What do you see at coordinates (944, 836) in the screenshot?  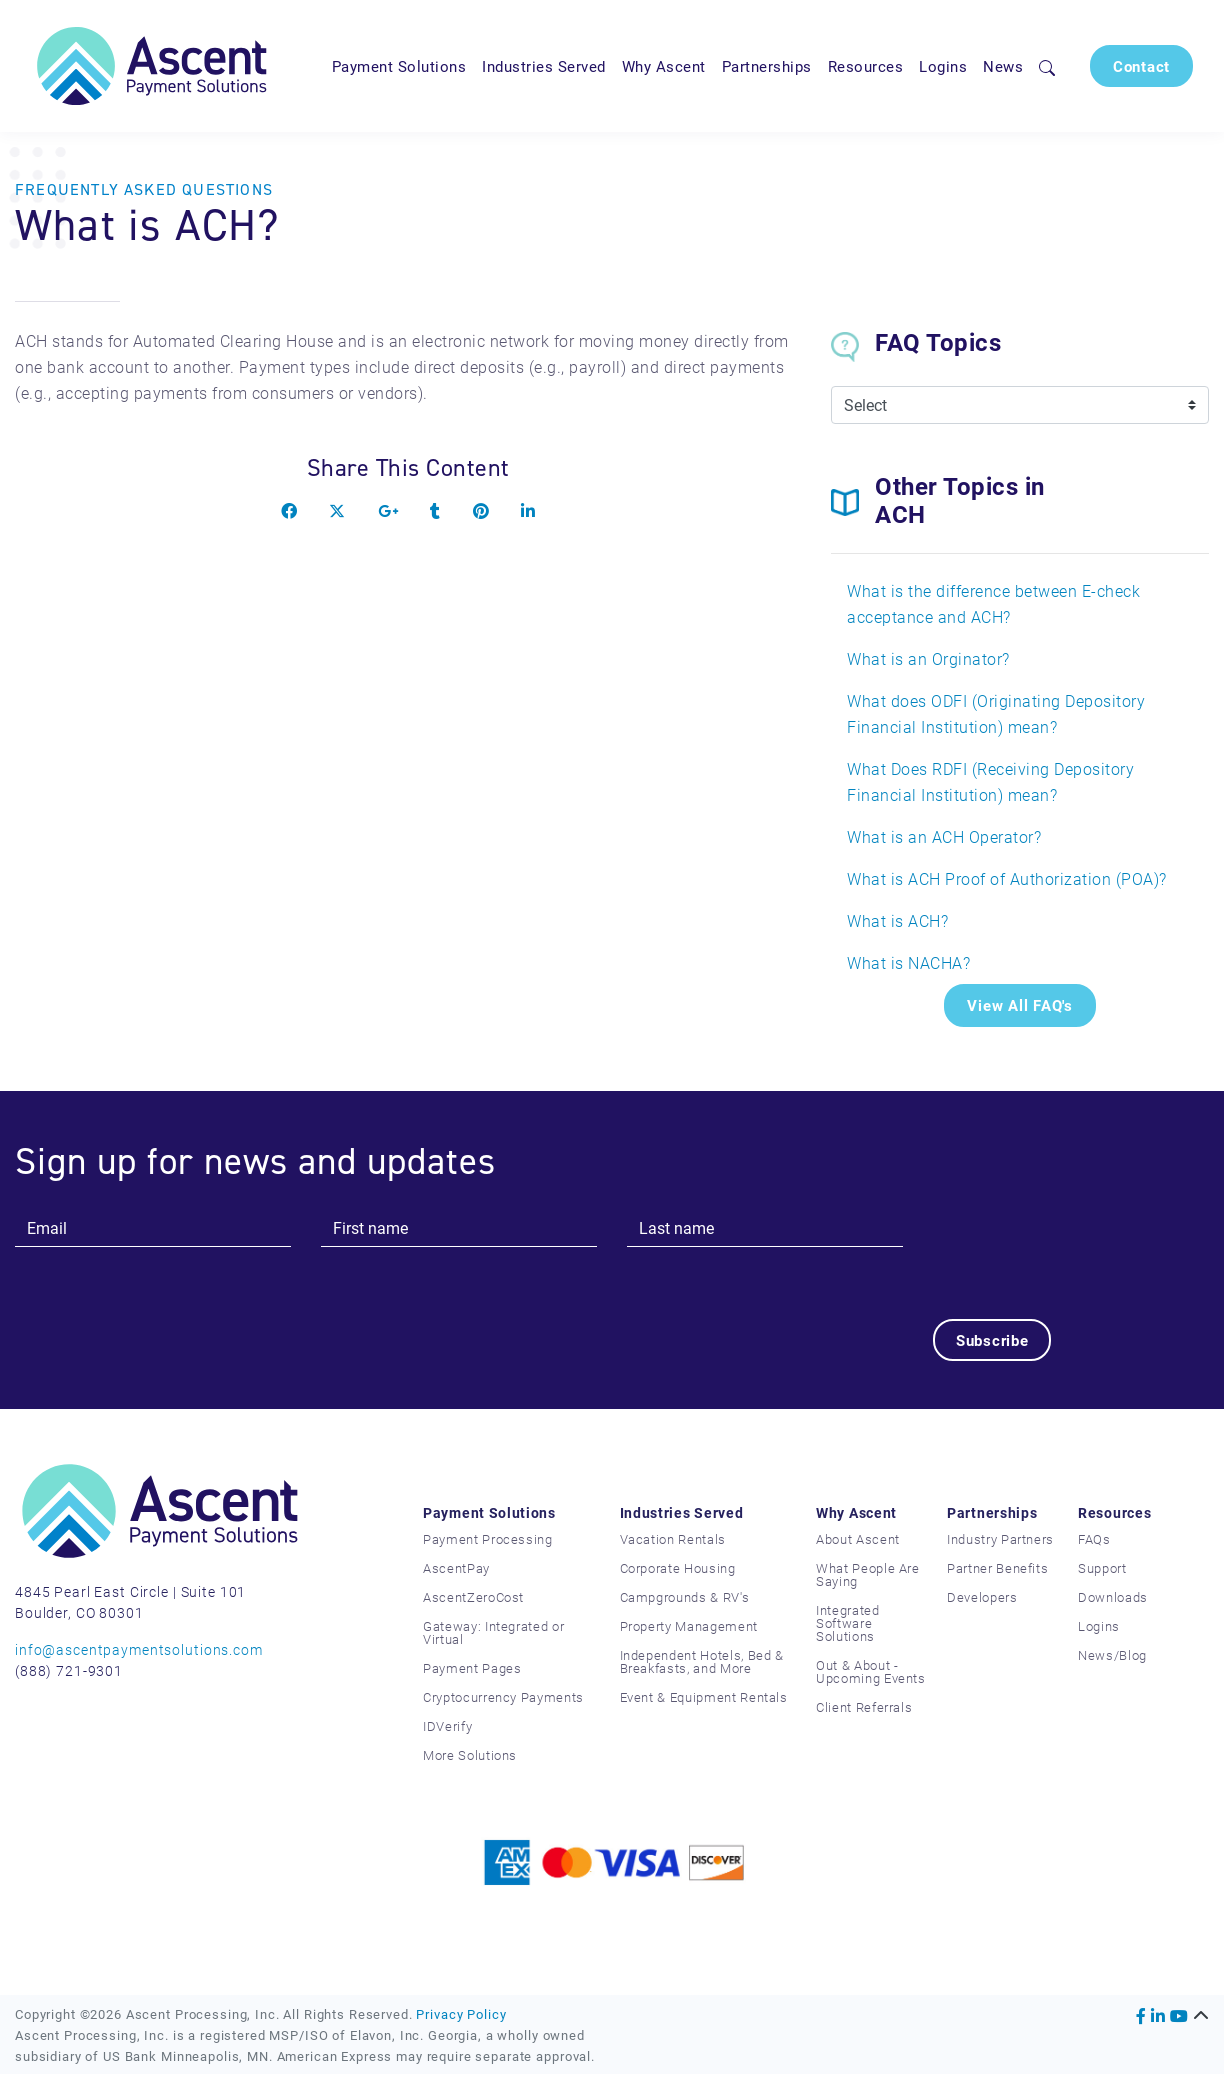 I see `What is an ACH Operator?` at bounding box center [944, 836].